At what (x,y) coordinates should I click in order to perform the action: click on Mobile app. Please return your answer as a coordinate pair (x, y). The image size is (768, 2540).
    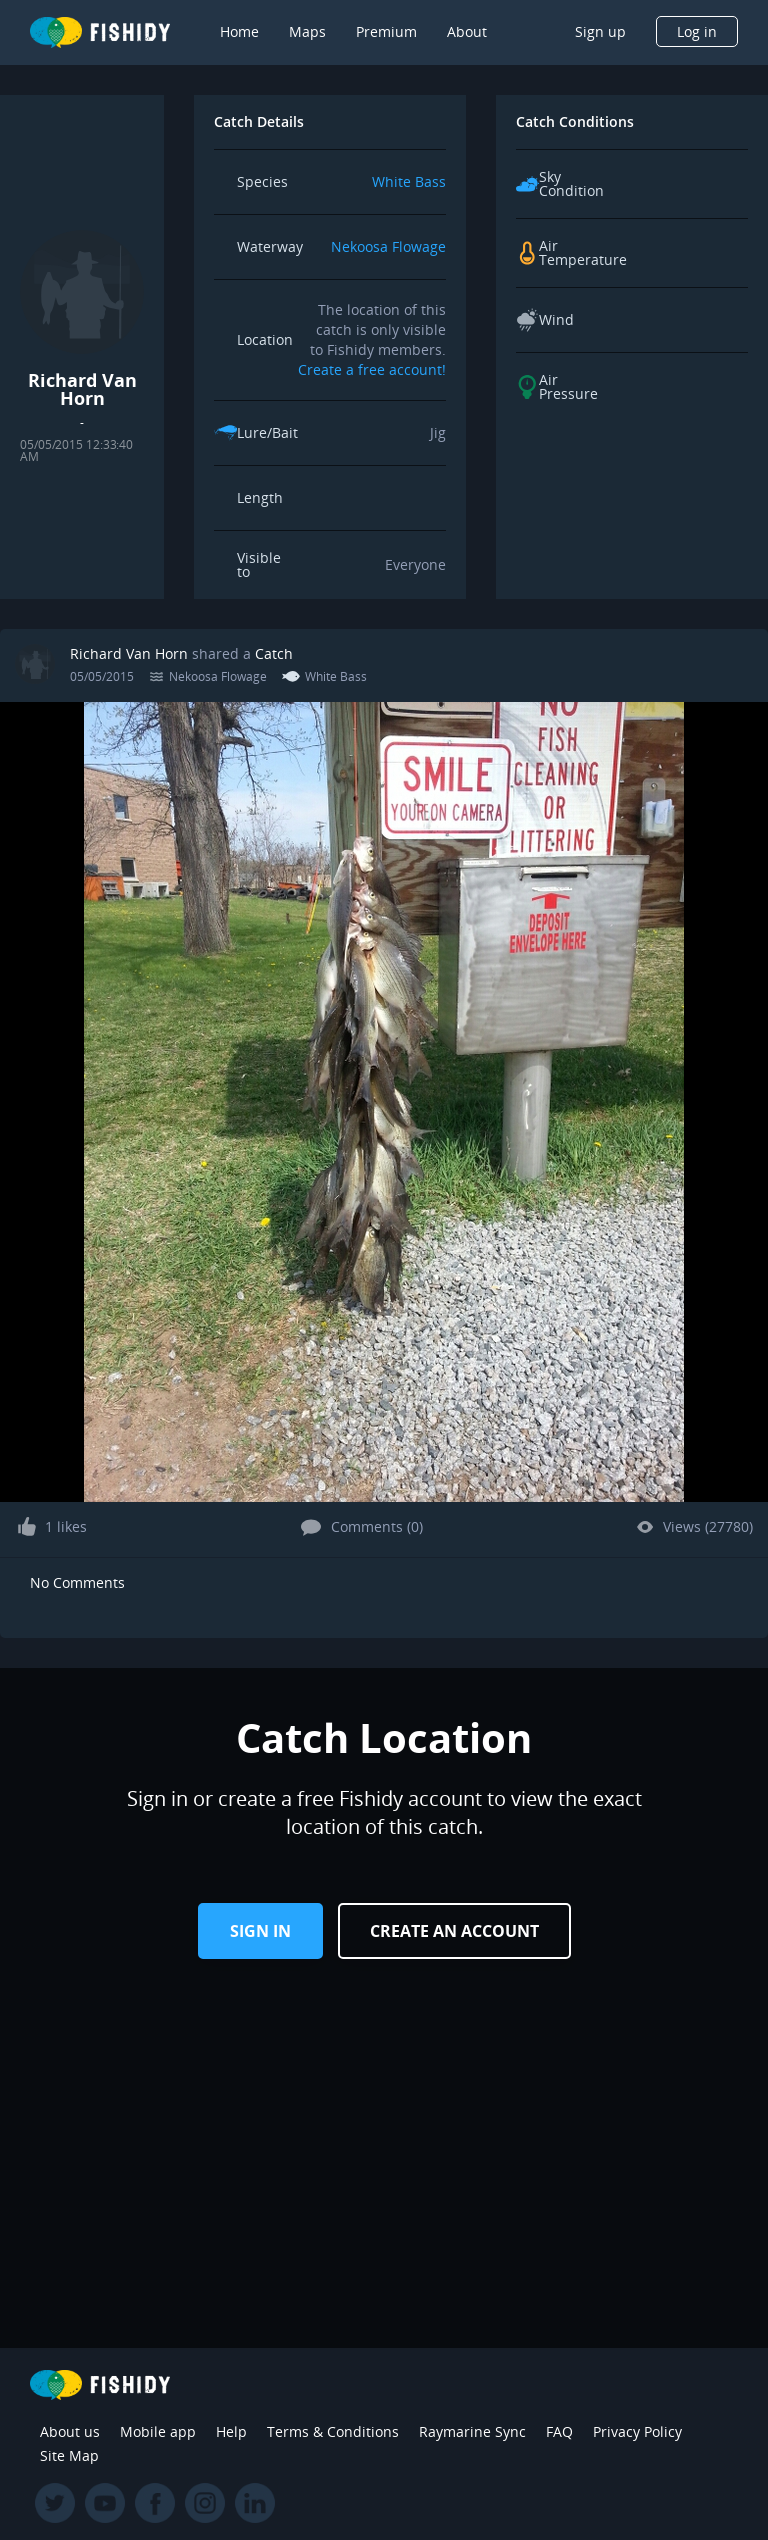
    Looking at the image, I should click on (158, 2431).